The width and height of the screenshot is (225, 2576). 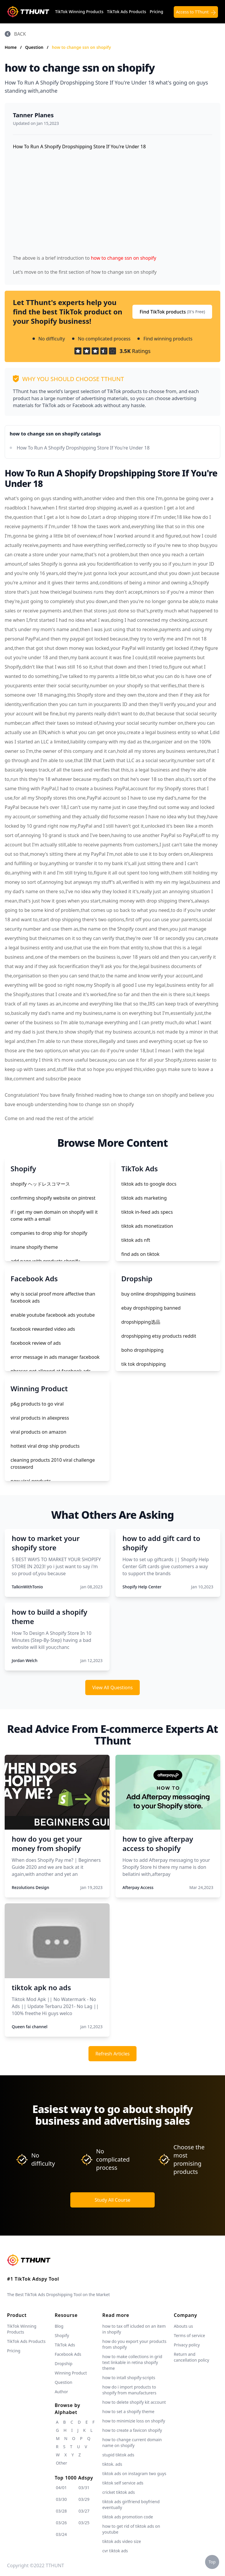 I want to click on boho dropshipping, so click(x=142, y=1350).